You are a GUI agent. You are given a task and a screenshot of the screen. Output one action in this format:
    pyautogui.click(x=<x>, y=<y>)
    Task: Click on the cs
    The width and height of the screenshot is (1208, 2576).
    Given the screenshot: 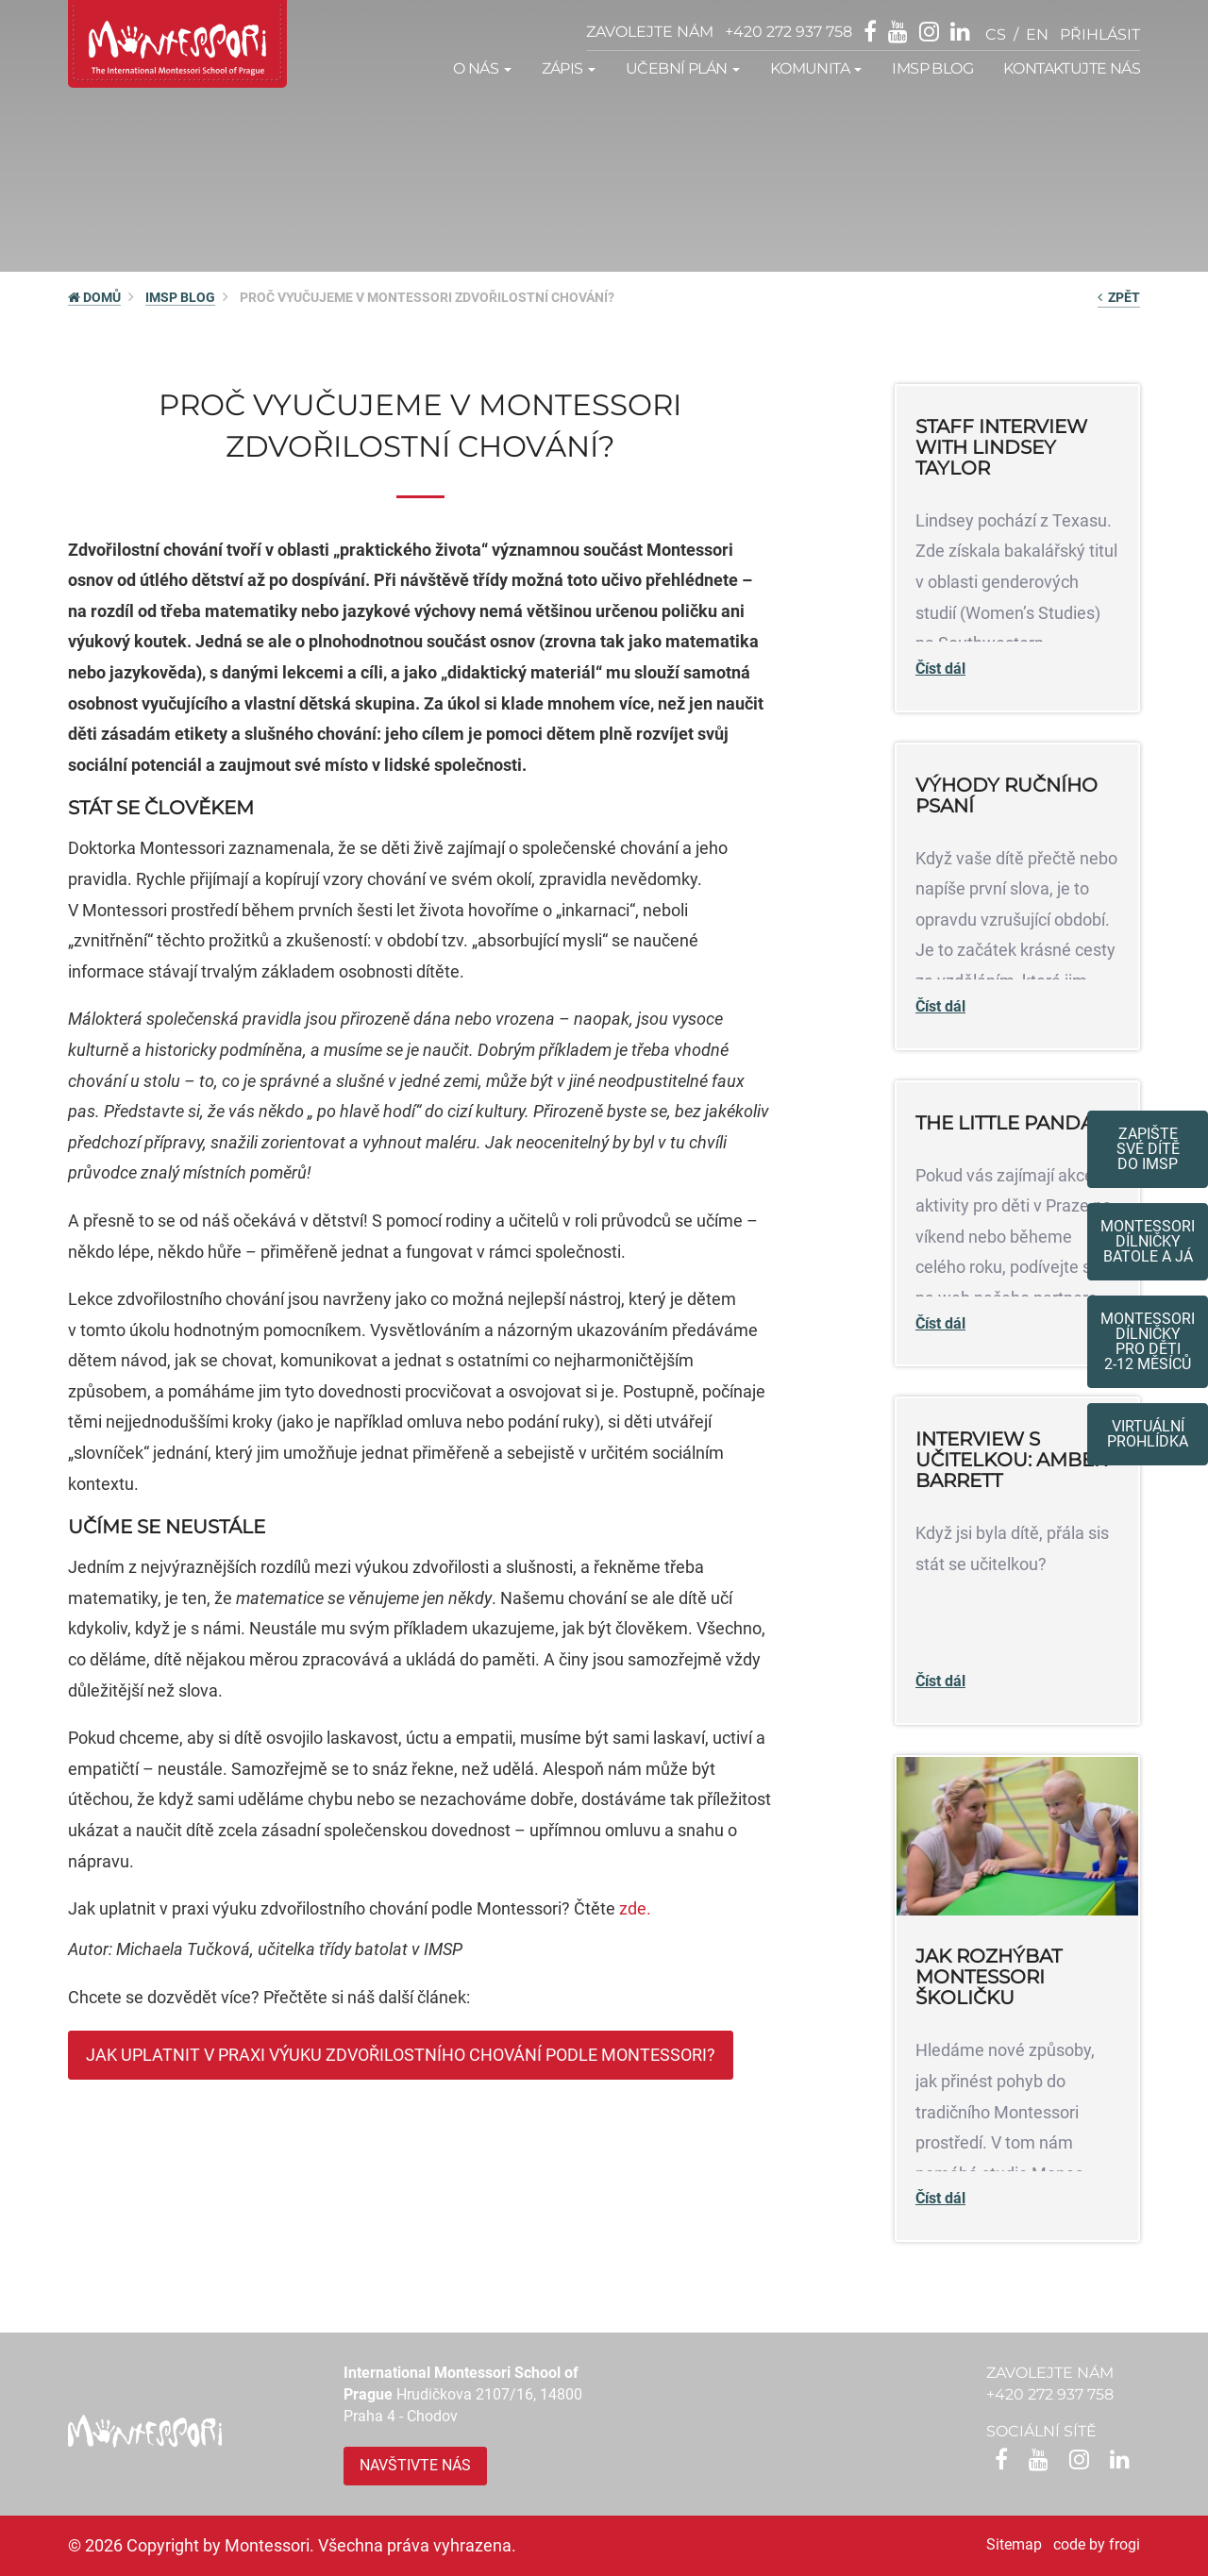 What is the action you would take?
    pyautogui.click(x=995, y=34)
    